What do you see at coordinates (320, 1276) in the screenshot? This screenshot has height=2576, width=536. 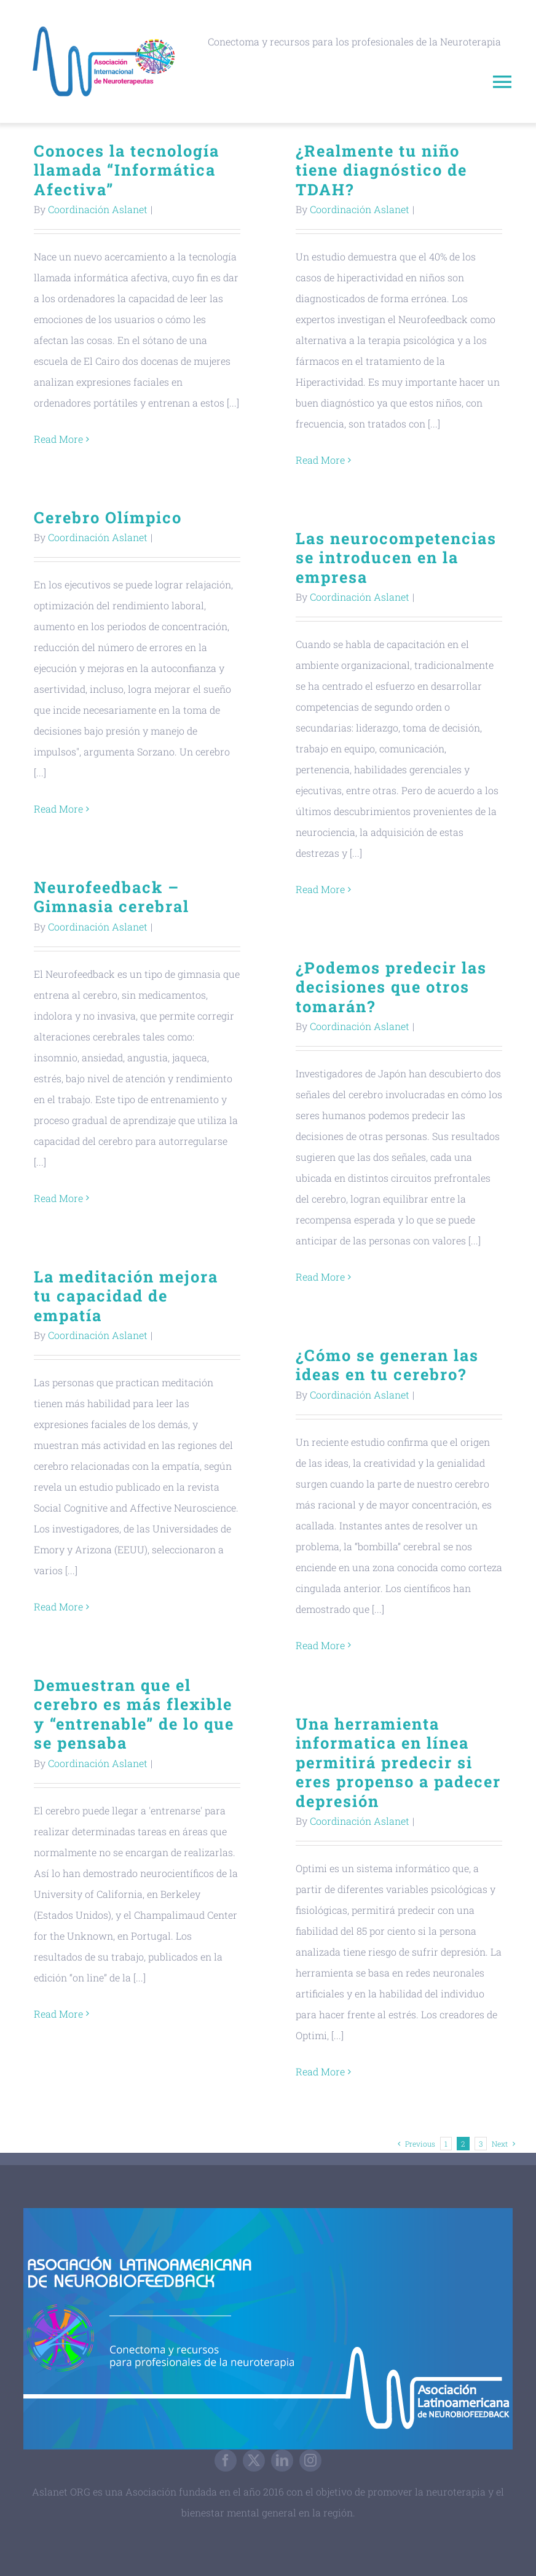 I see `Read More [More on ¿Podemos predecir las decisiones que otros tomarán?]` at bounding box center [320, 1276].